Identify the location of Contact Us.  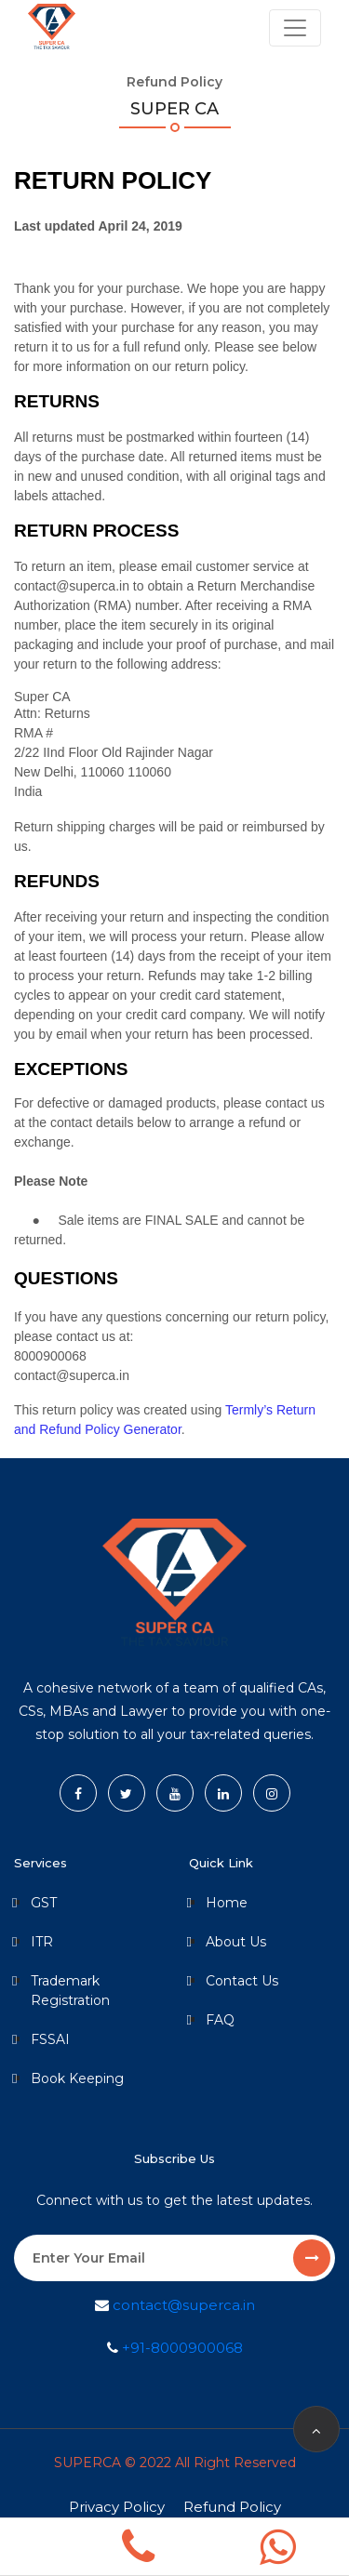
(242, 1980).